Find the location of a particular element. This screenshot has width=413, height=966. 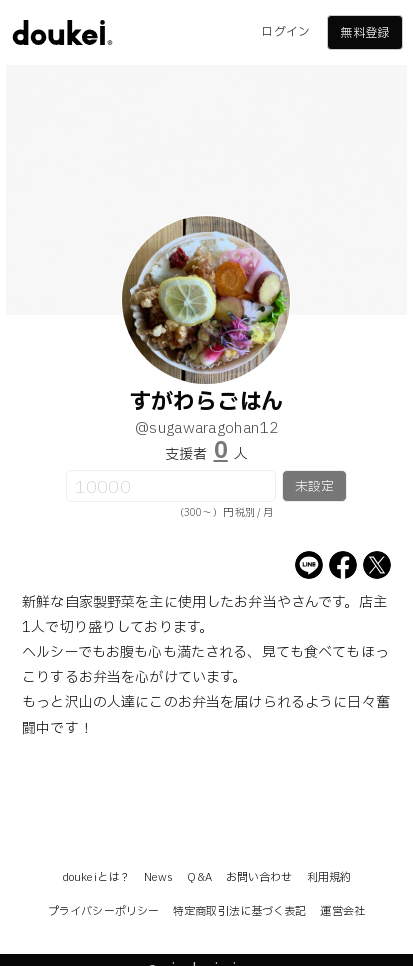

無料登録 is located at coordinates (364, 33).